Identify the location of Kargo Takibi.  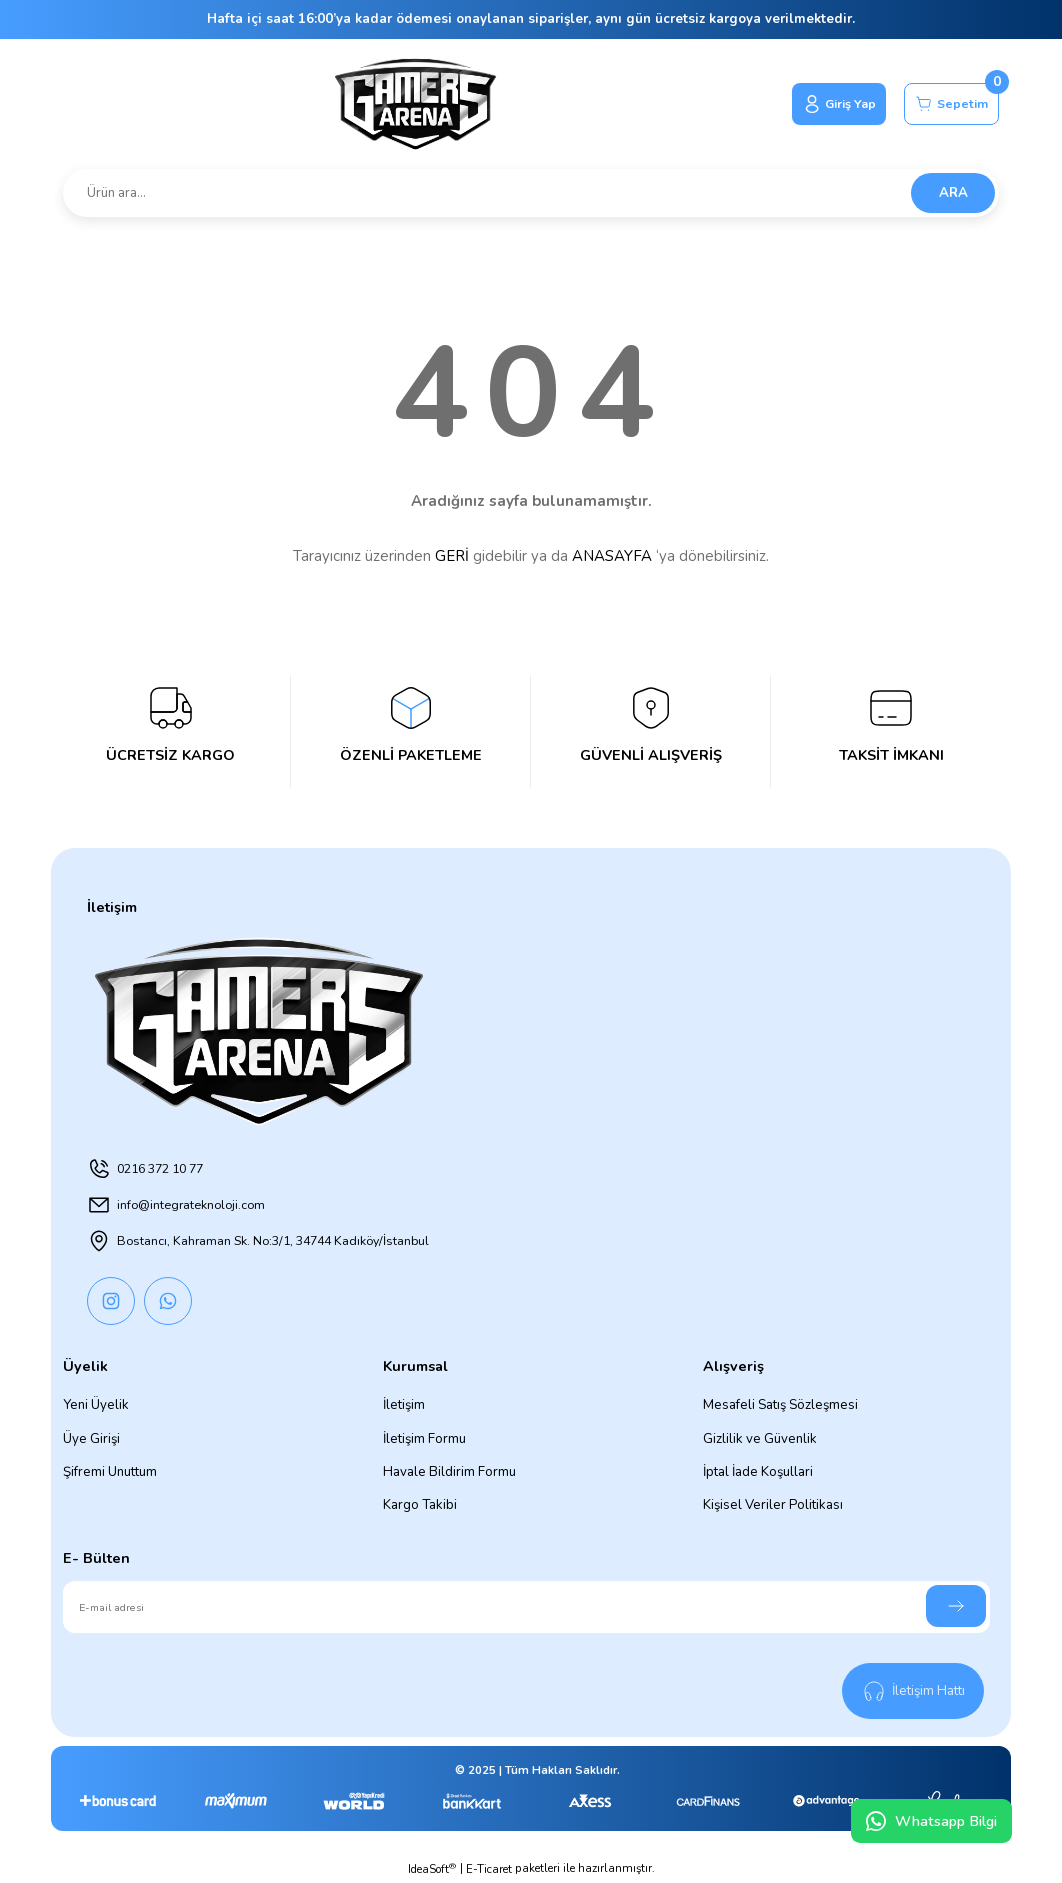
(420, 1505).